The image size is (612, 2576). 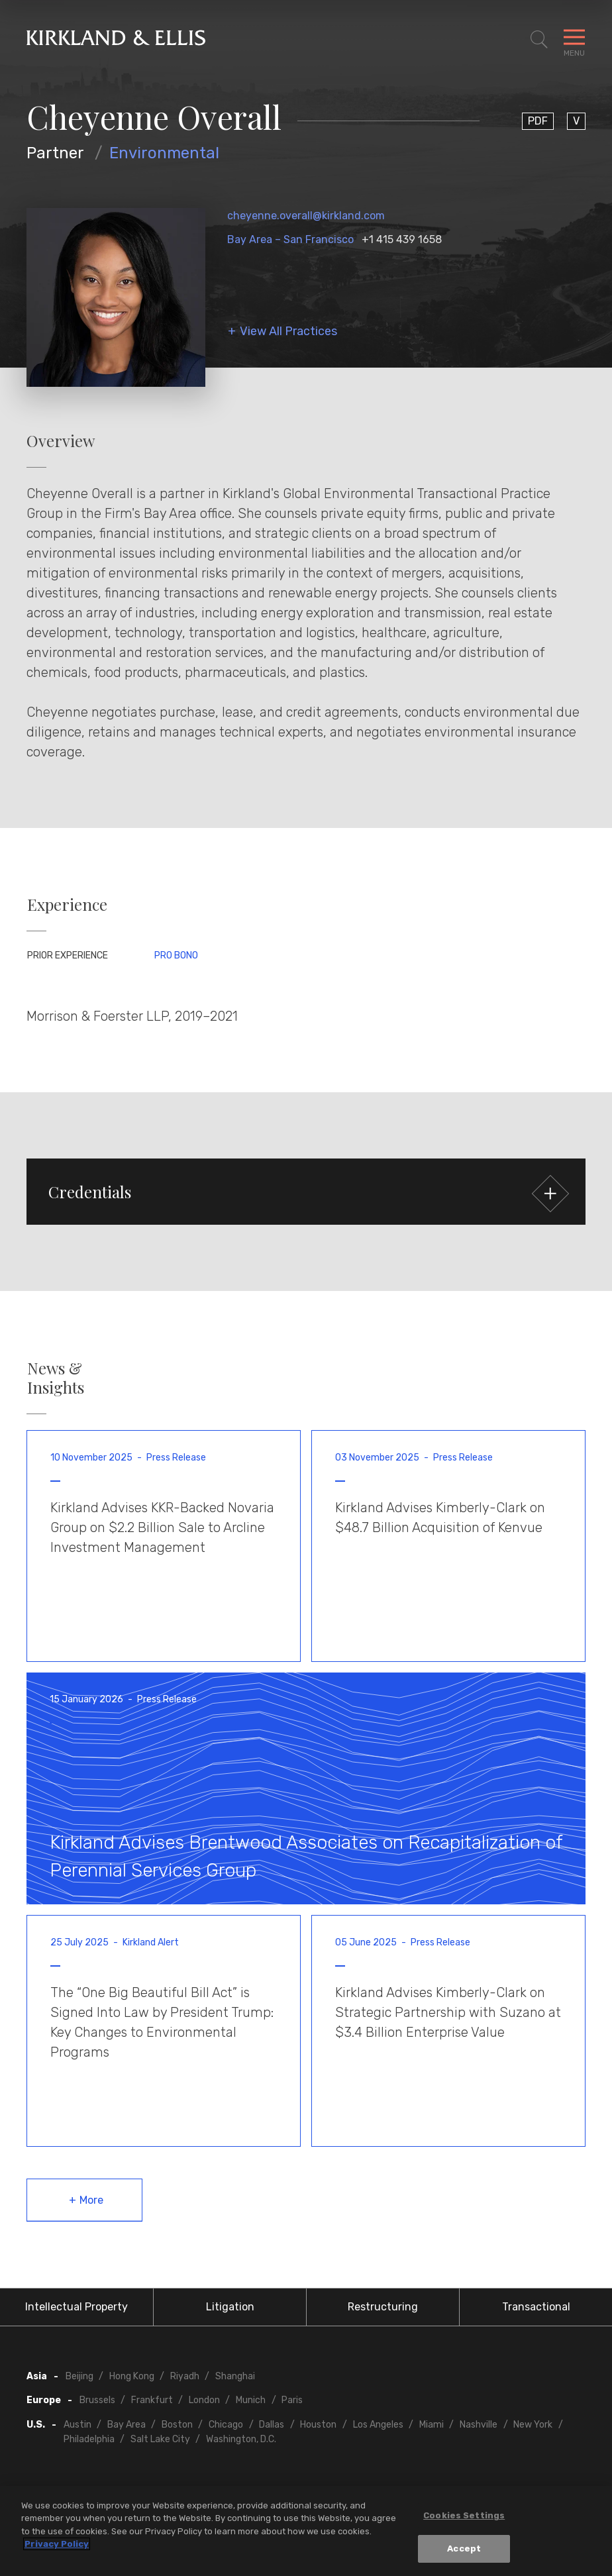 What do you see at coordinates (77, 2424) in the screenshot?
I see `Austin` at bounding box center [77, 2424].